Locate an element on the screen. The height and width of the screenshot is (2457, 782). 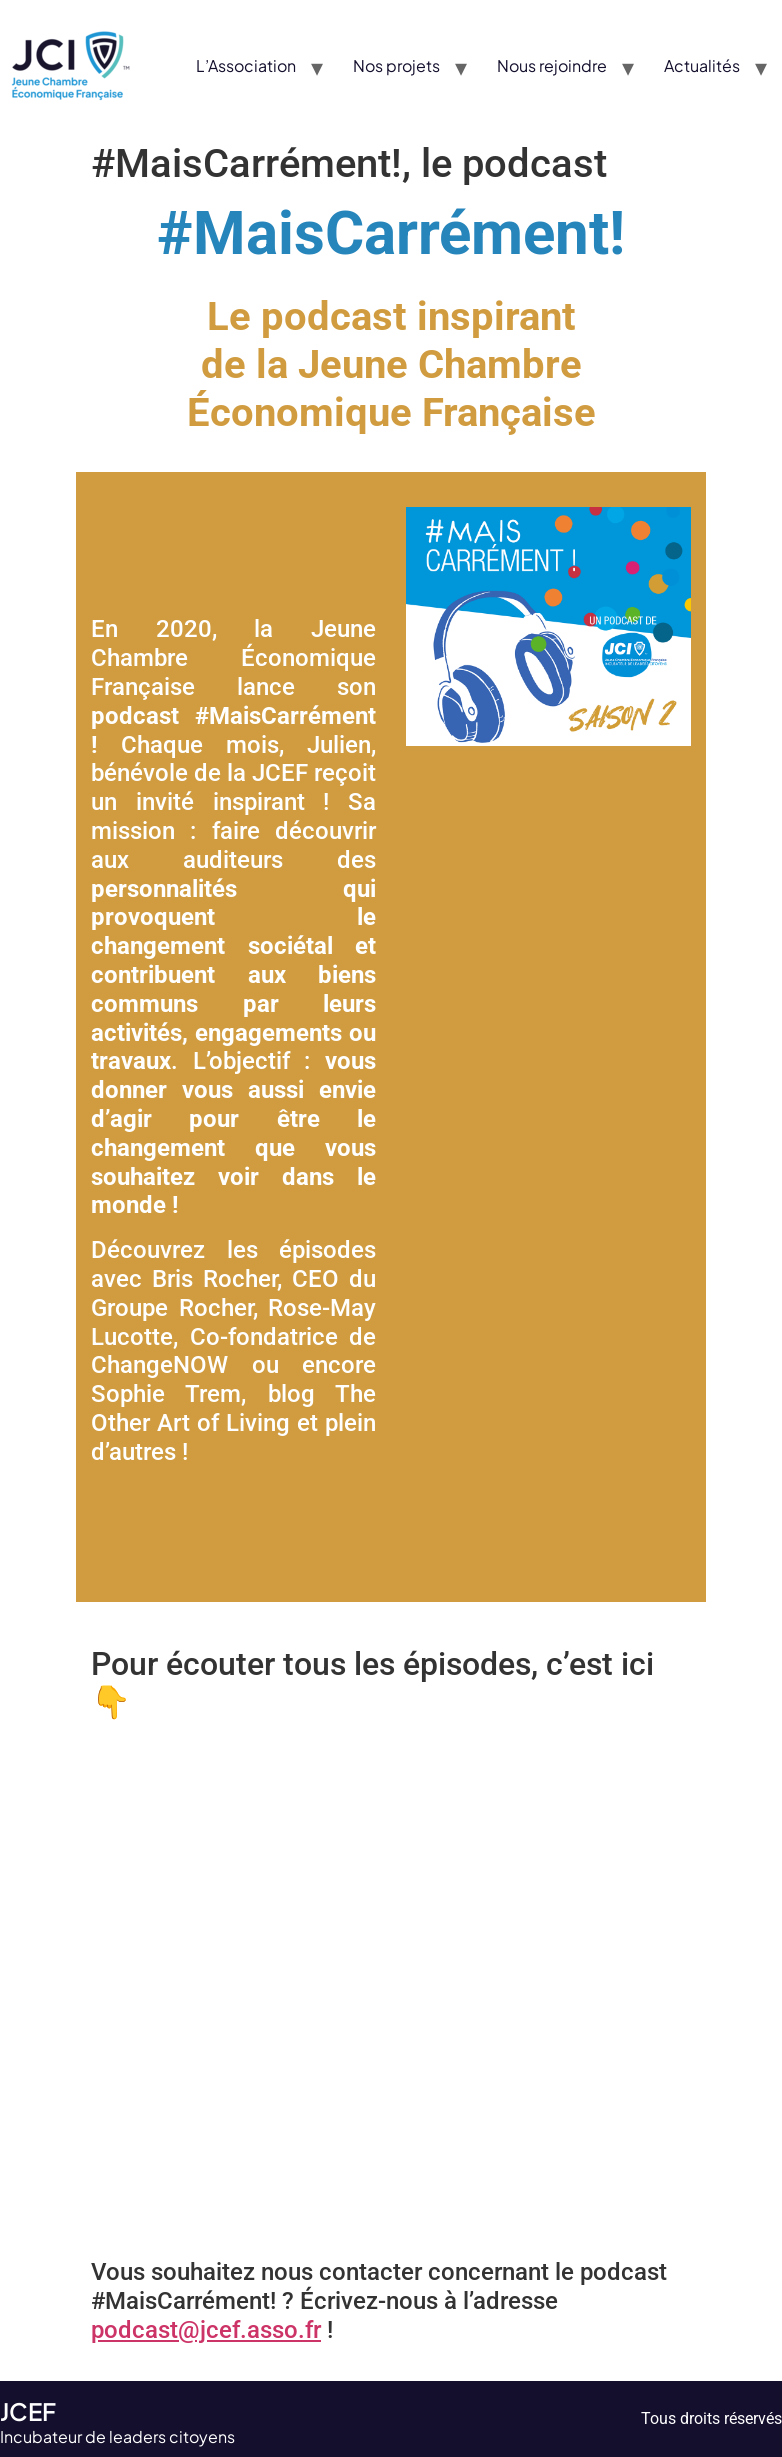
JCEF is located at coordinates (28, 2411).